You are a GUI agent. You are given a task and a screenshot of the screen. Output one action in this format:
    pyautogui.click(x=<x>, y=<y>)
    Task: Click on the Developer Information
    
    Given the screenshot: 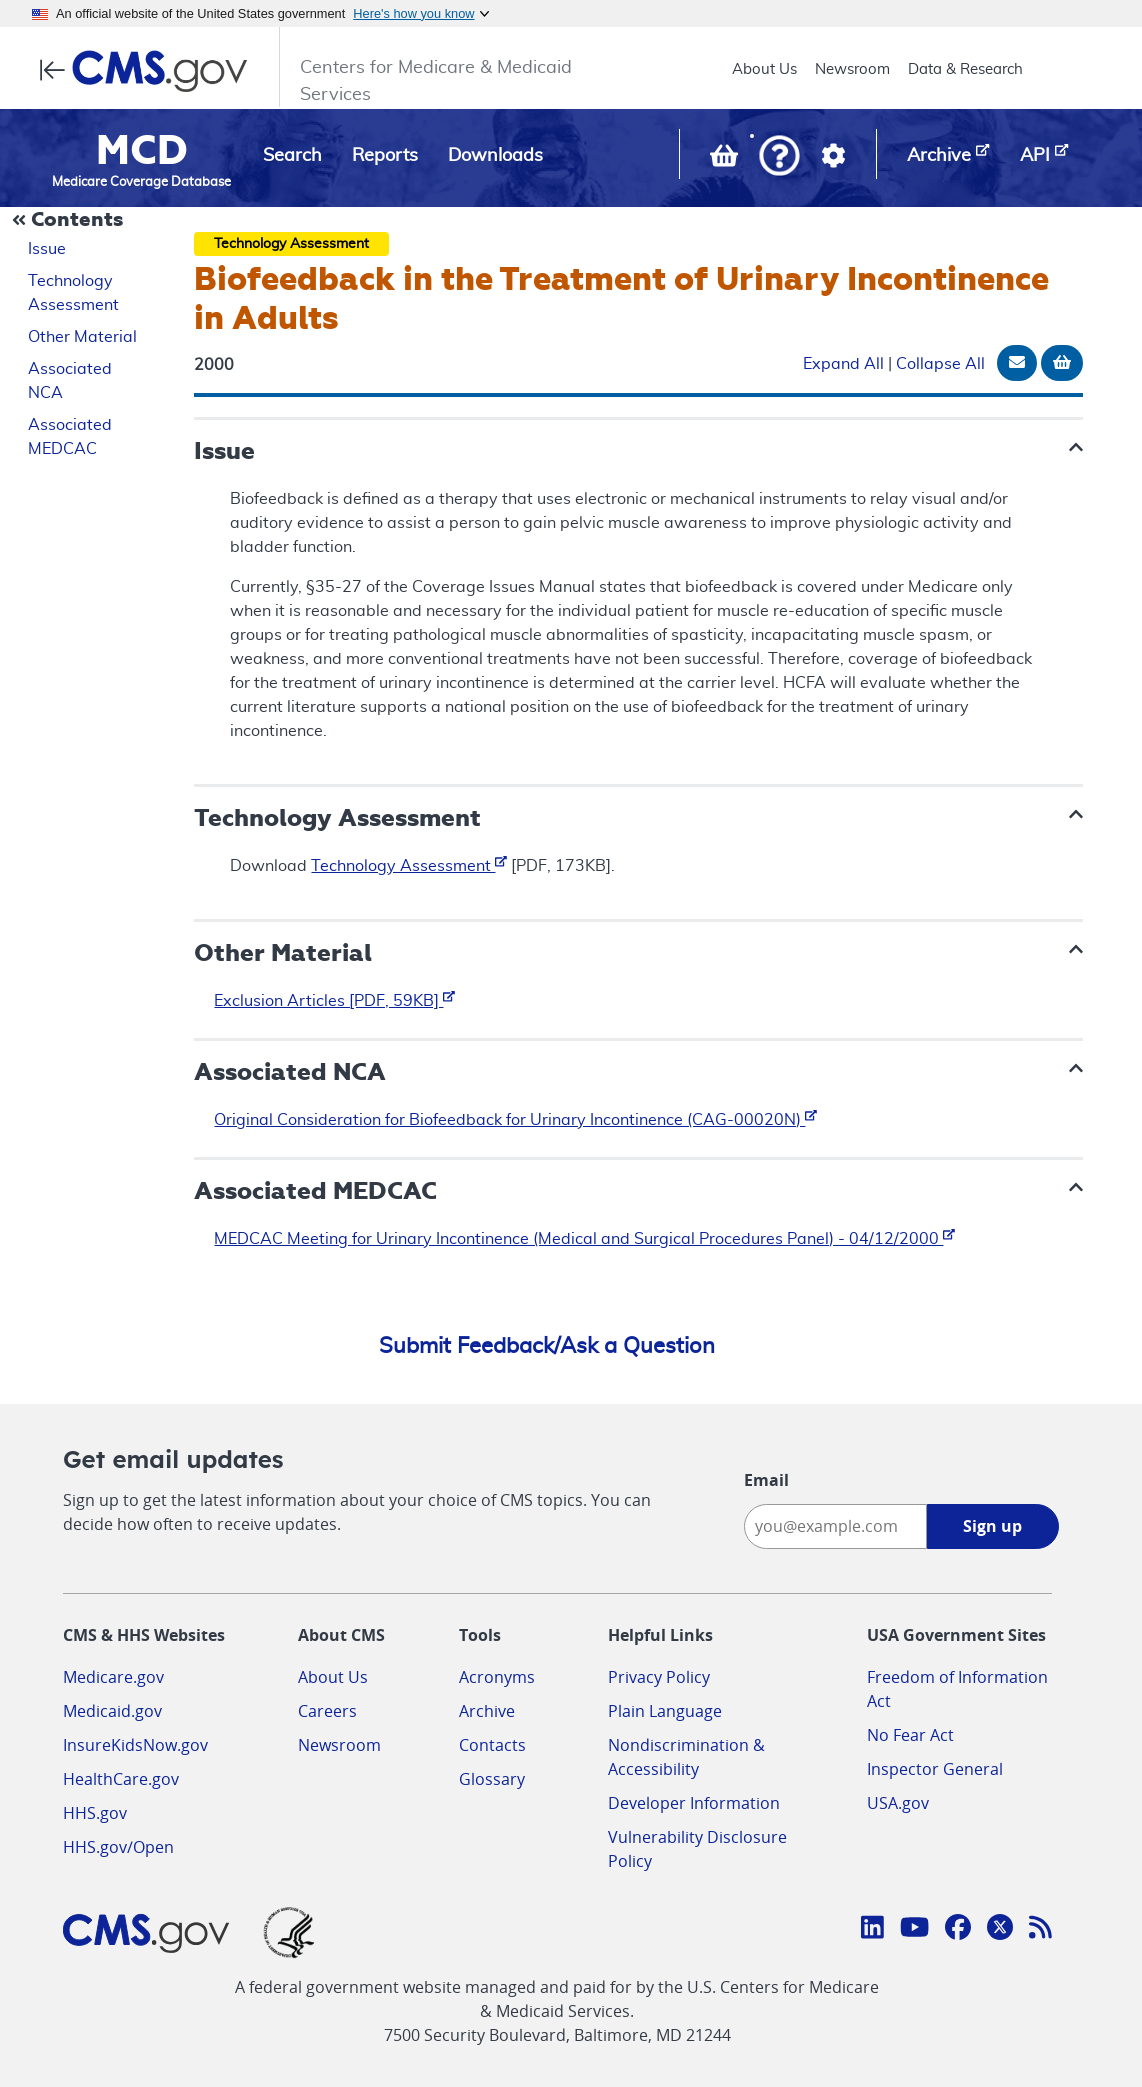 What is the action you would take?
    pyautogui.click(x=694, y=1803)
    